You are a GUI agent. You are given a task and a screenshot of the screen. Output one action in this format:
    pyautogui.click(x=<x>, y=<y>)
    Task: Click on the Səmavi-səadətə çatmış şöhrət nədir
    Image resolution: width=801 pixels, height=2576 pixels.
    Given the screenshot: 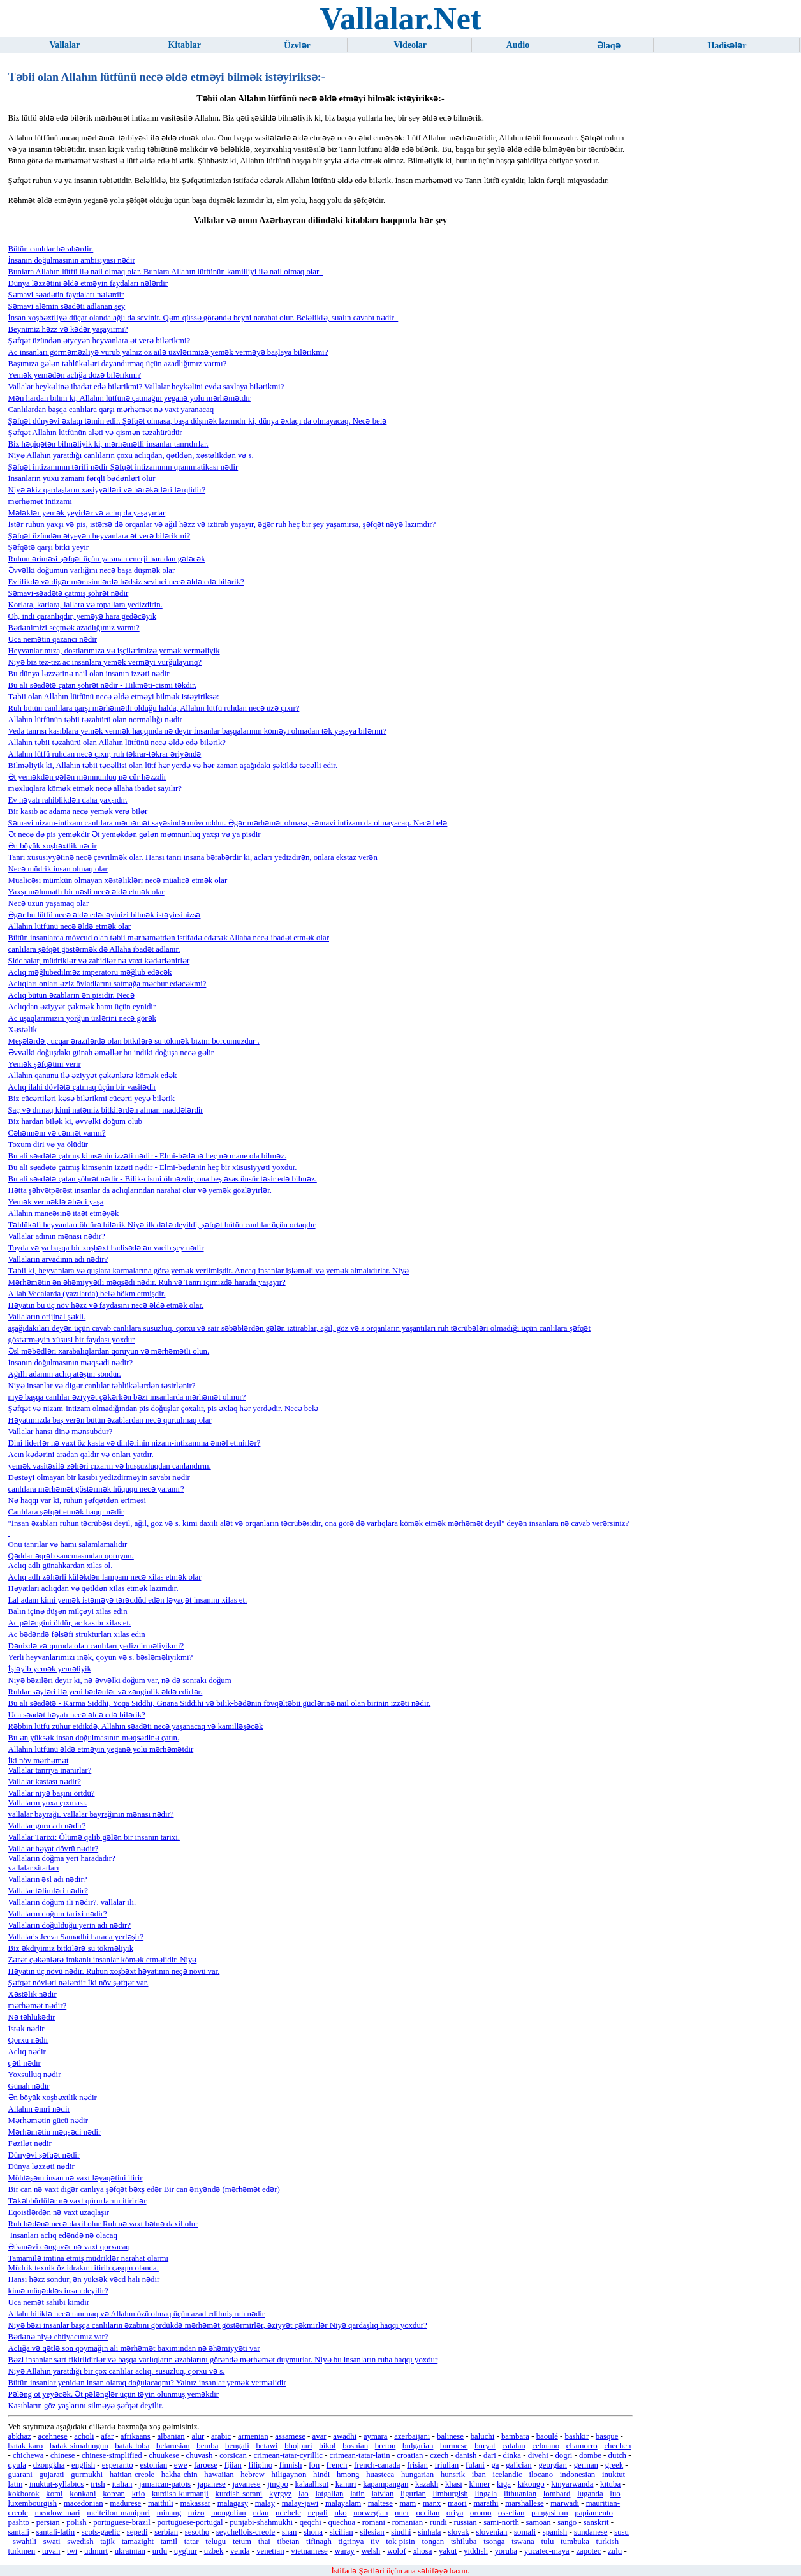 What is the action you would take?
    pyautogui.click(x=68, y=593)
    